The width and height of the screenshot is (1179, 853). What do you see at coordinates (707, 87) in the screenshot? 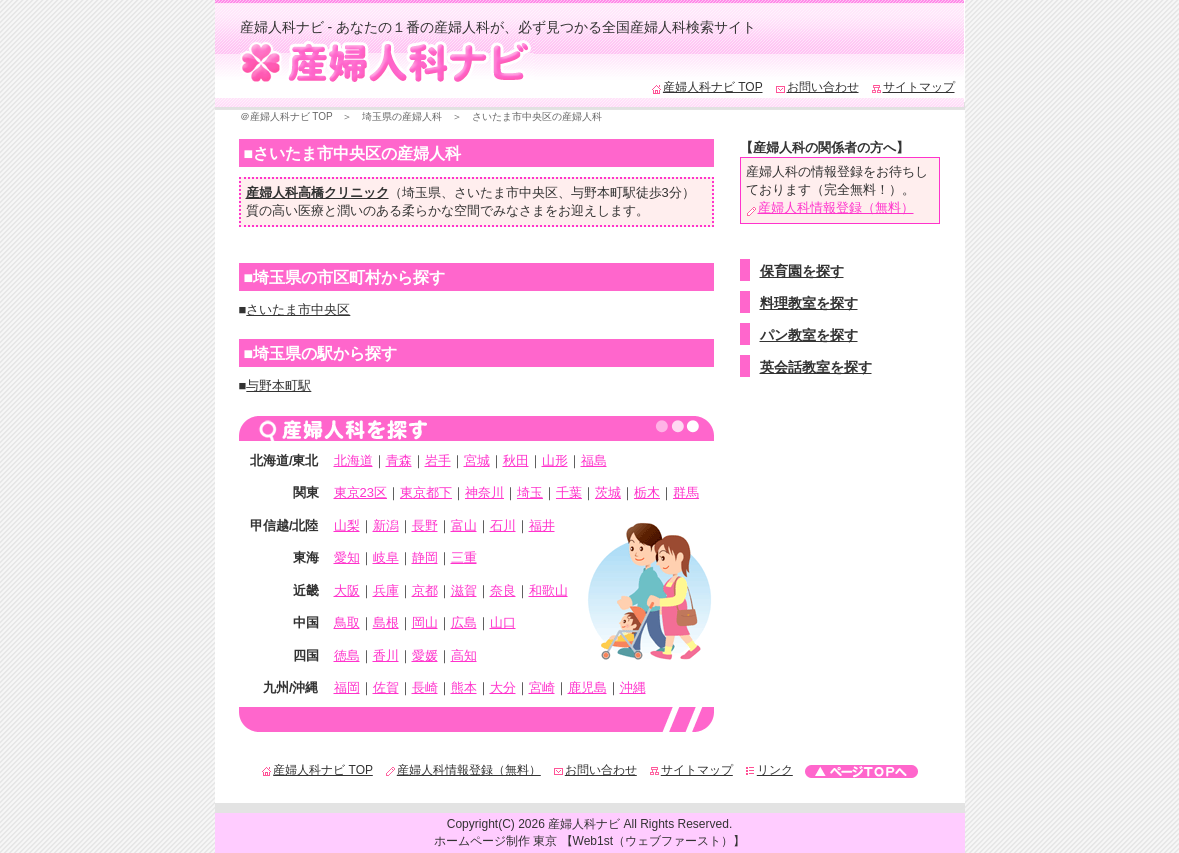
I see `産婦人科ナビ TOP` at bounding box center [707, 87].